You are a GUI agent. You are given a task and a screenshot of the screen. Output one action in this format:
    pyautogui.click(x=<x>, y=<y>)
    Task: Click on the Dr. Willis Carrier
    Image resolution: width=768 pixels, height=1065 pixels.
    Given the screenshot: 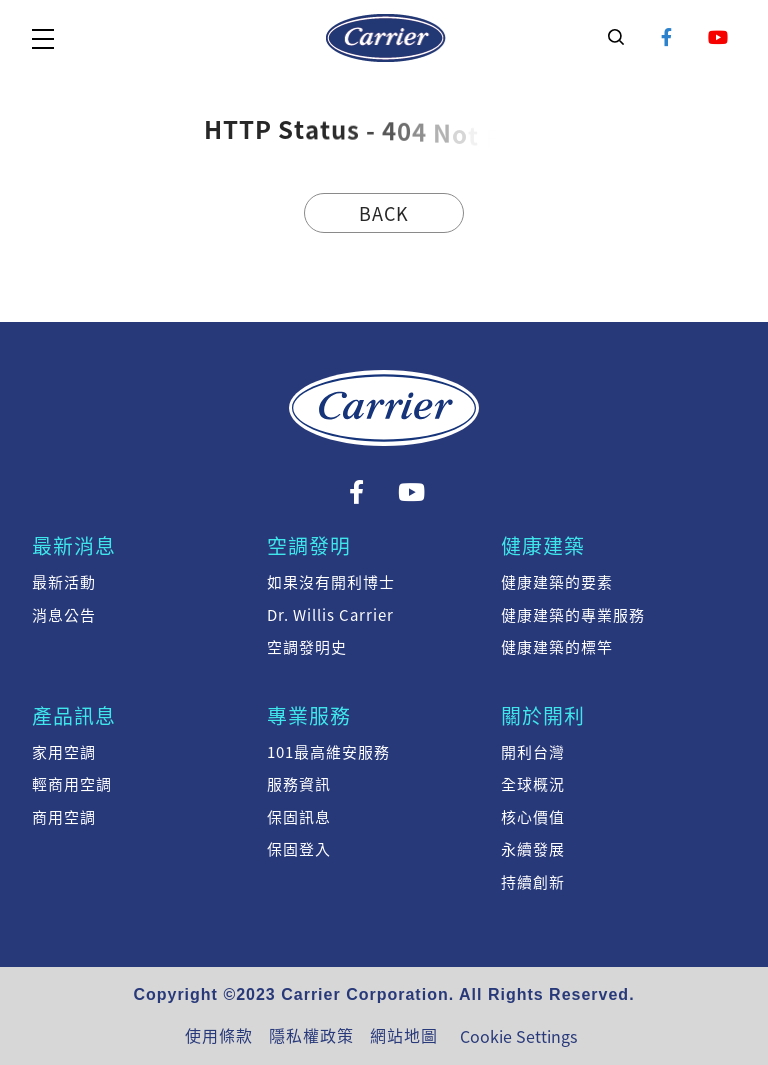 What is the action you would take?
    pyautogui.click(x=330, y=615)
    